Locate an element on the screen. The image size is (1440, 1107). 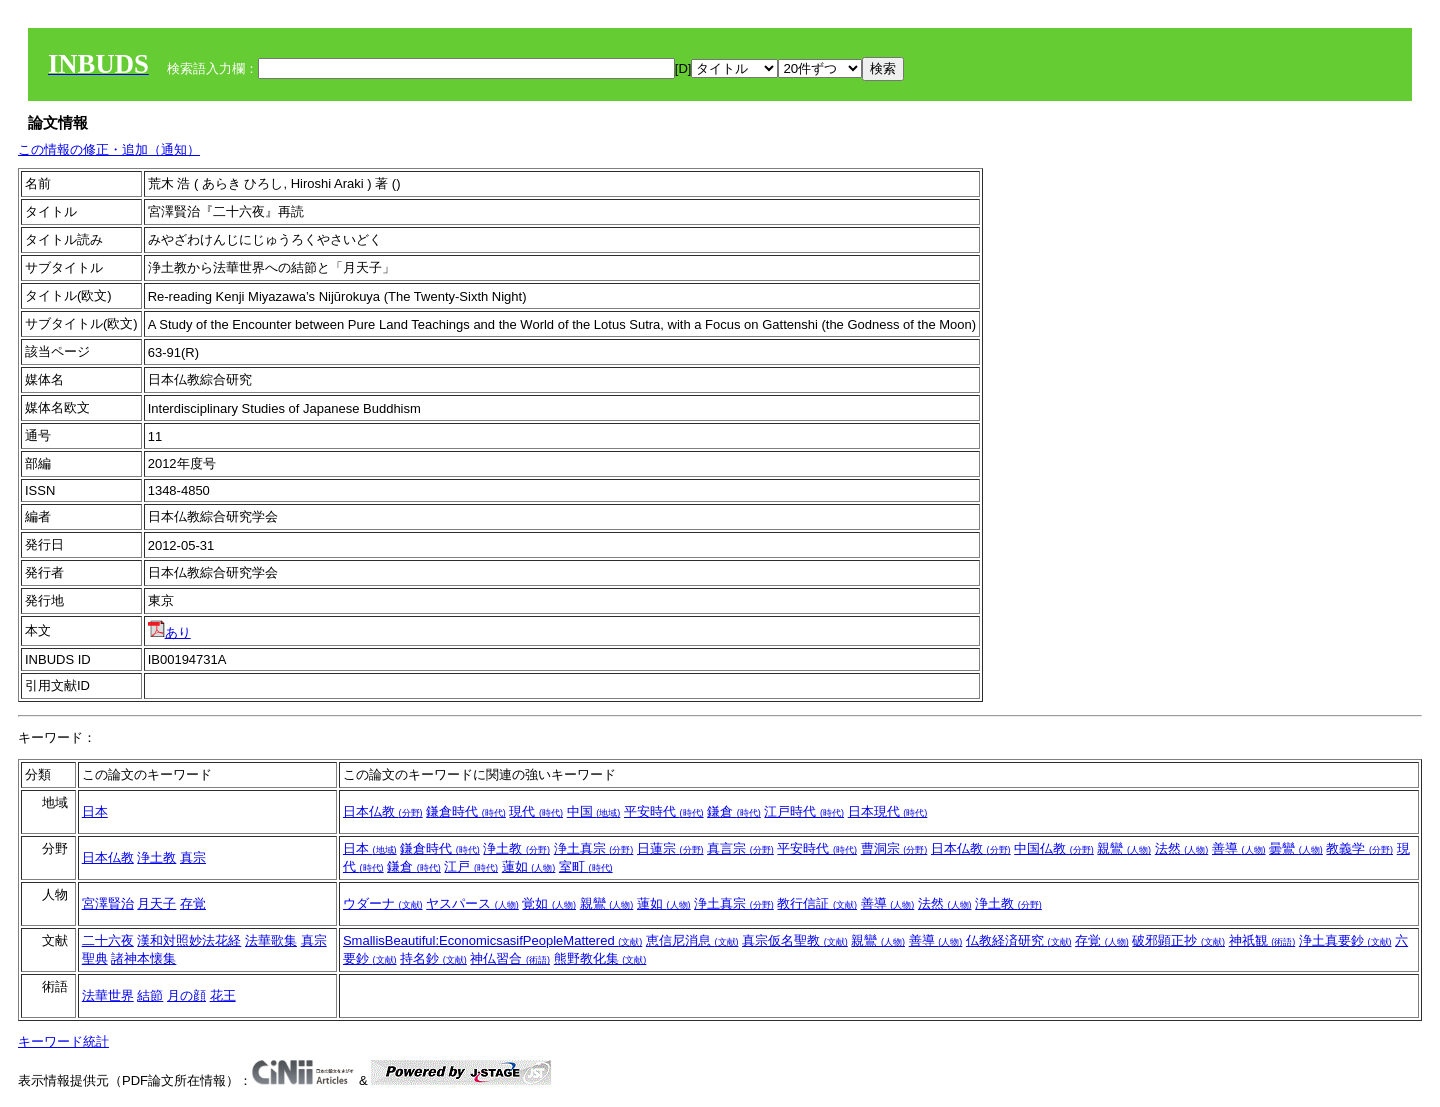
仏教経済研究 is located at coordinates (1019, 940).